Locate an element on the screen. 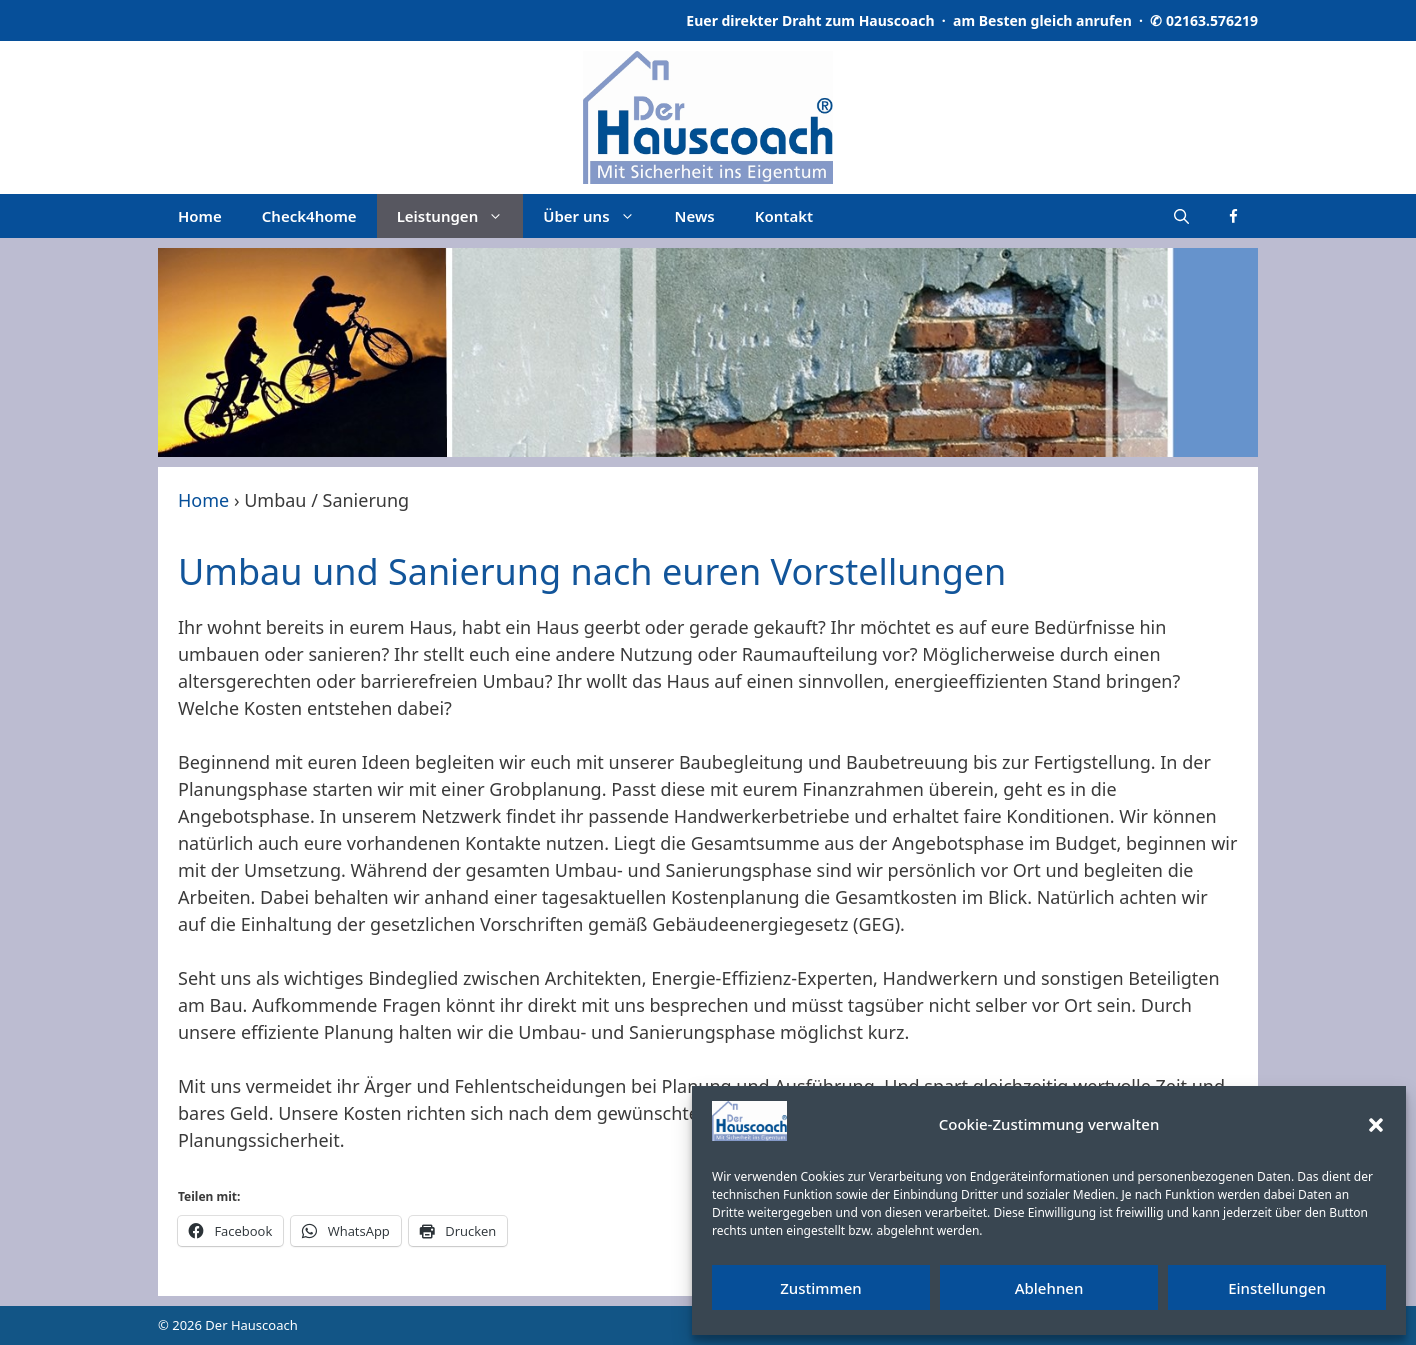  Zustimmen is located at coordinates (821, 1288).